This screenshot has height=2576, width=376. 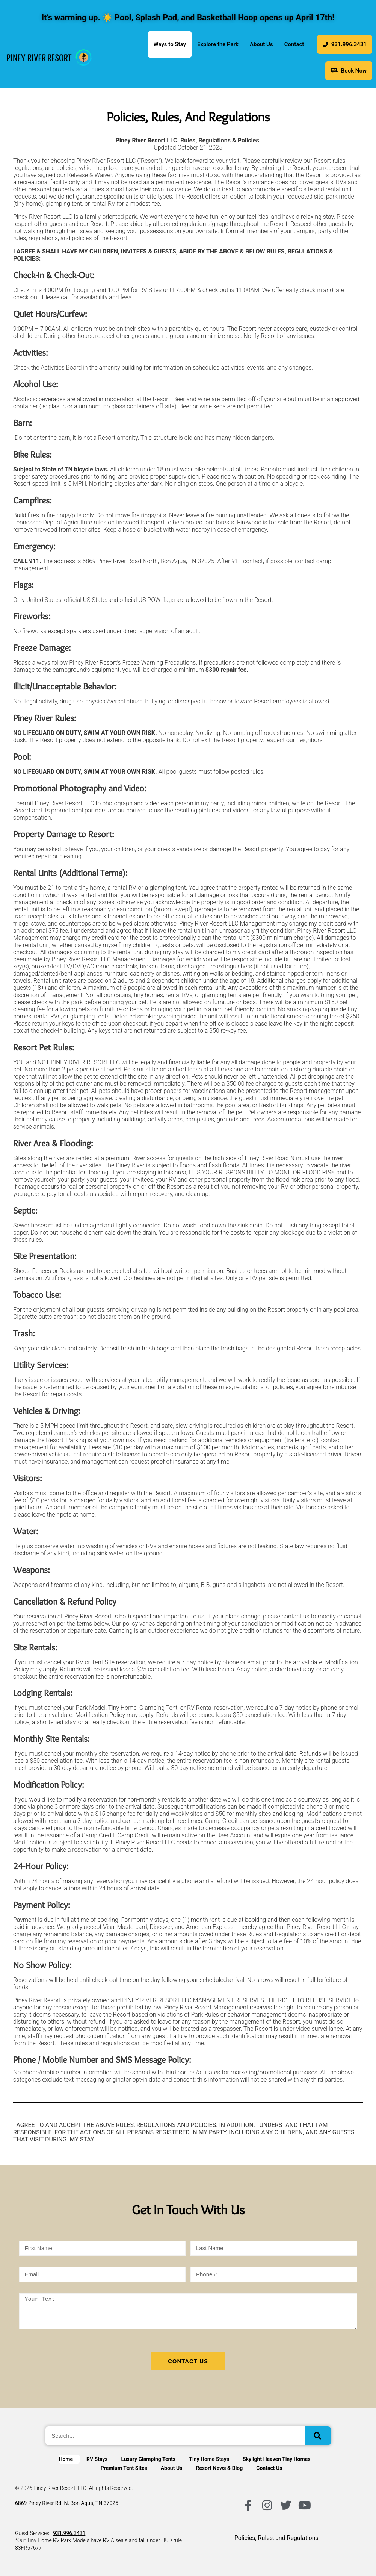 What do you see at coordinates (269, 2468) in the screenshot?
I see `Contact Us` at bounding box center [269, 2468].